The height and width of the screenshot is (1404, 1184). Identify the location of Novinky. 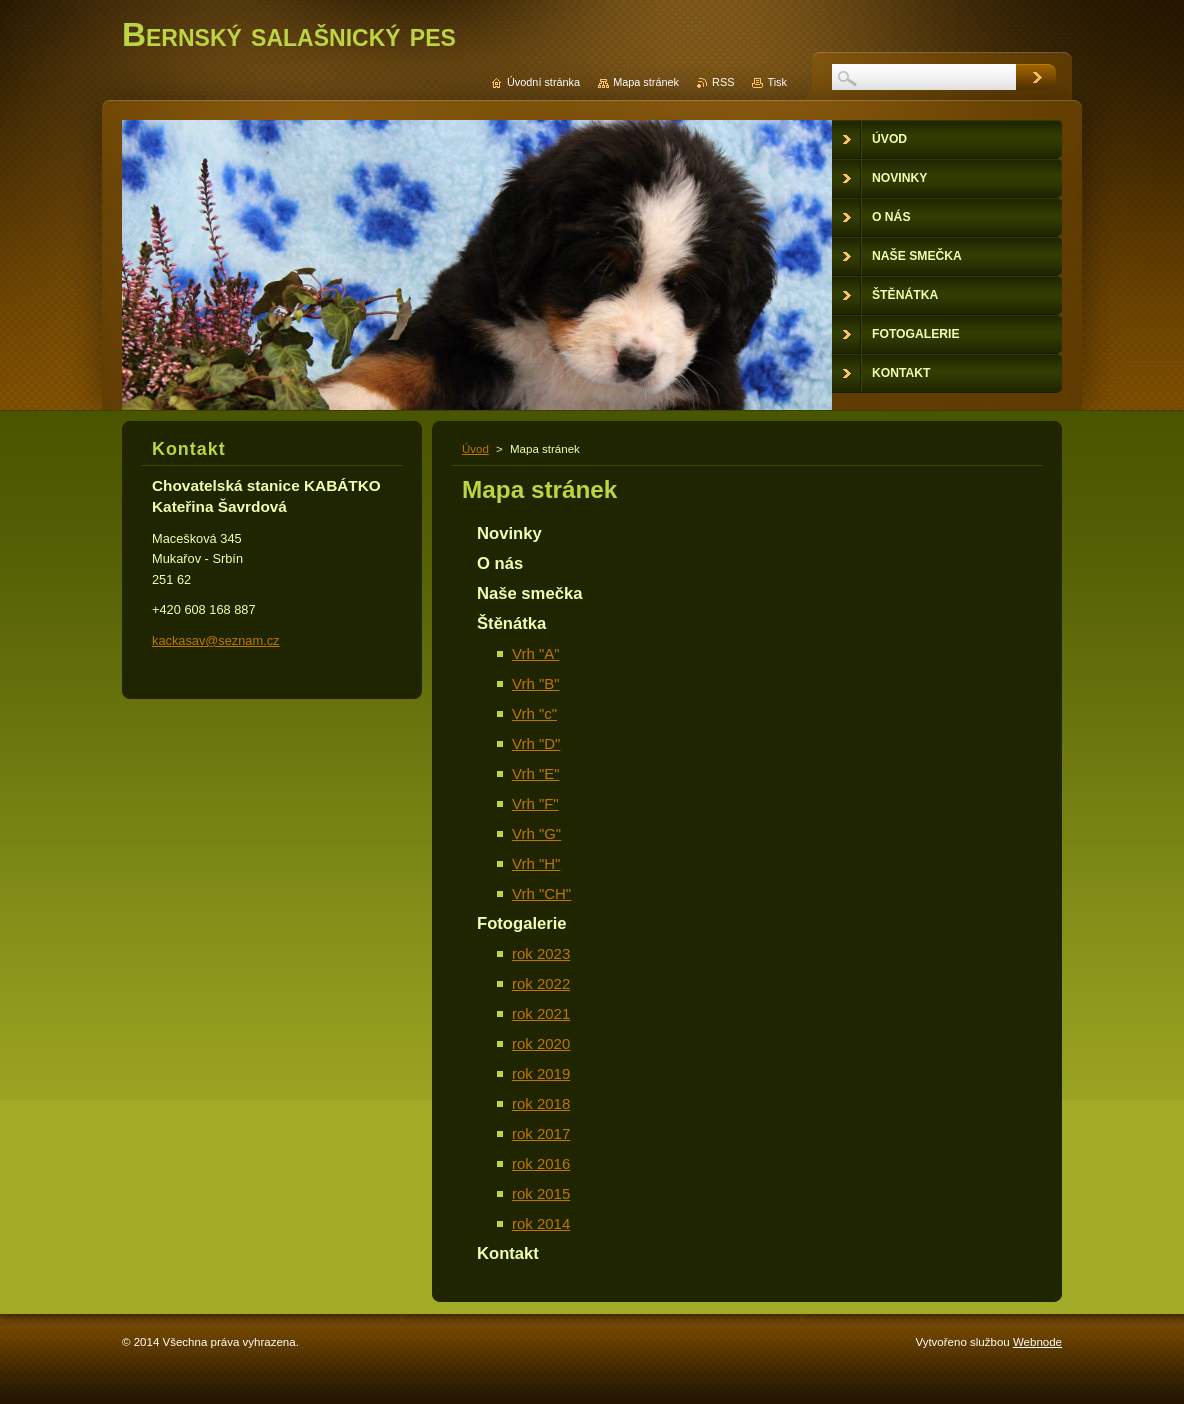
(509, 533).